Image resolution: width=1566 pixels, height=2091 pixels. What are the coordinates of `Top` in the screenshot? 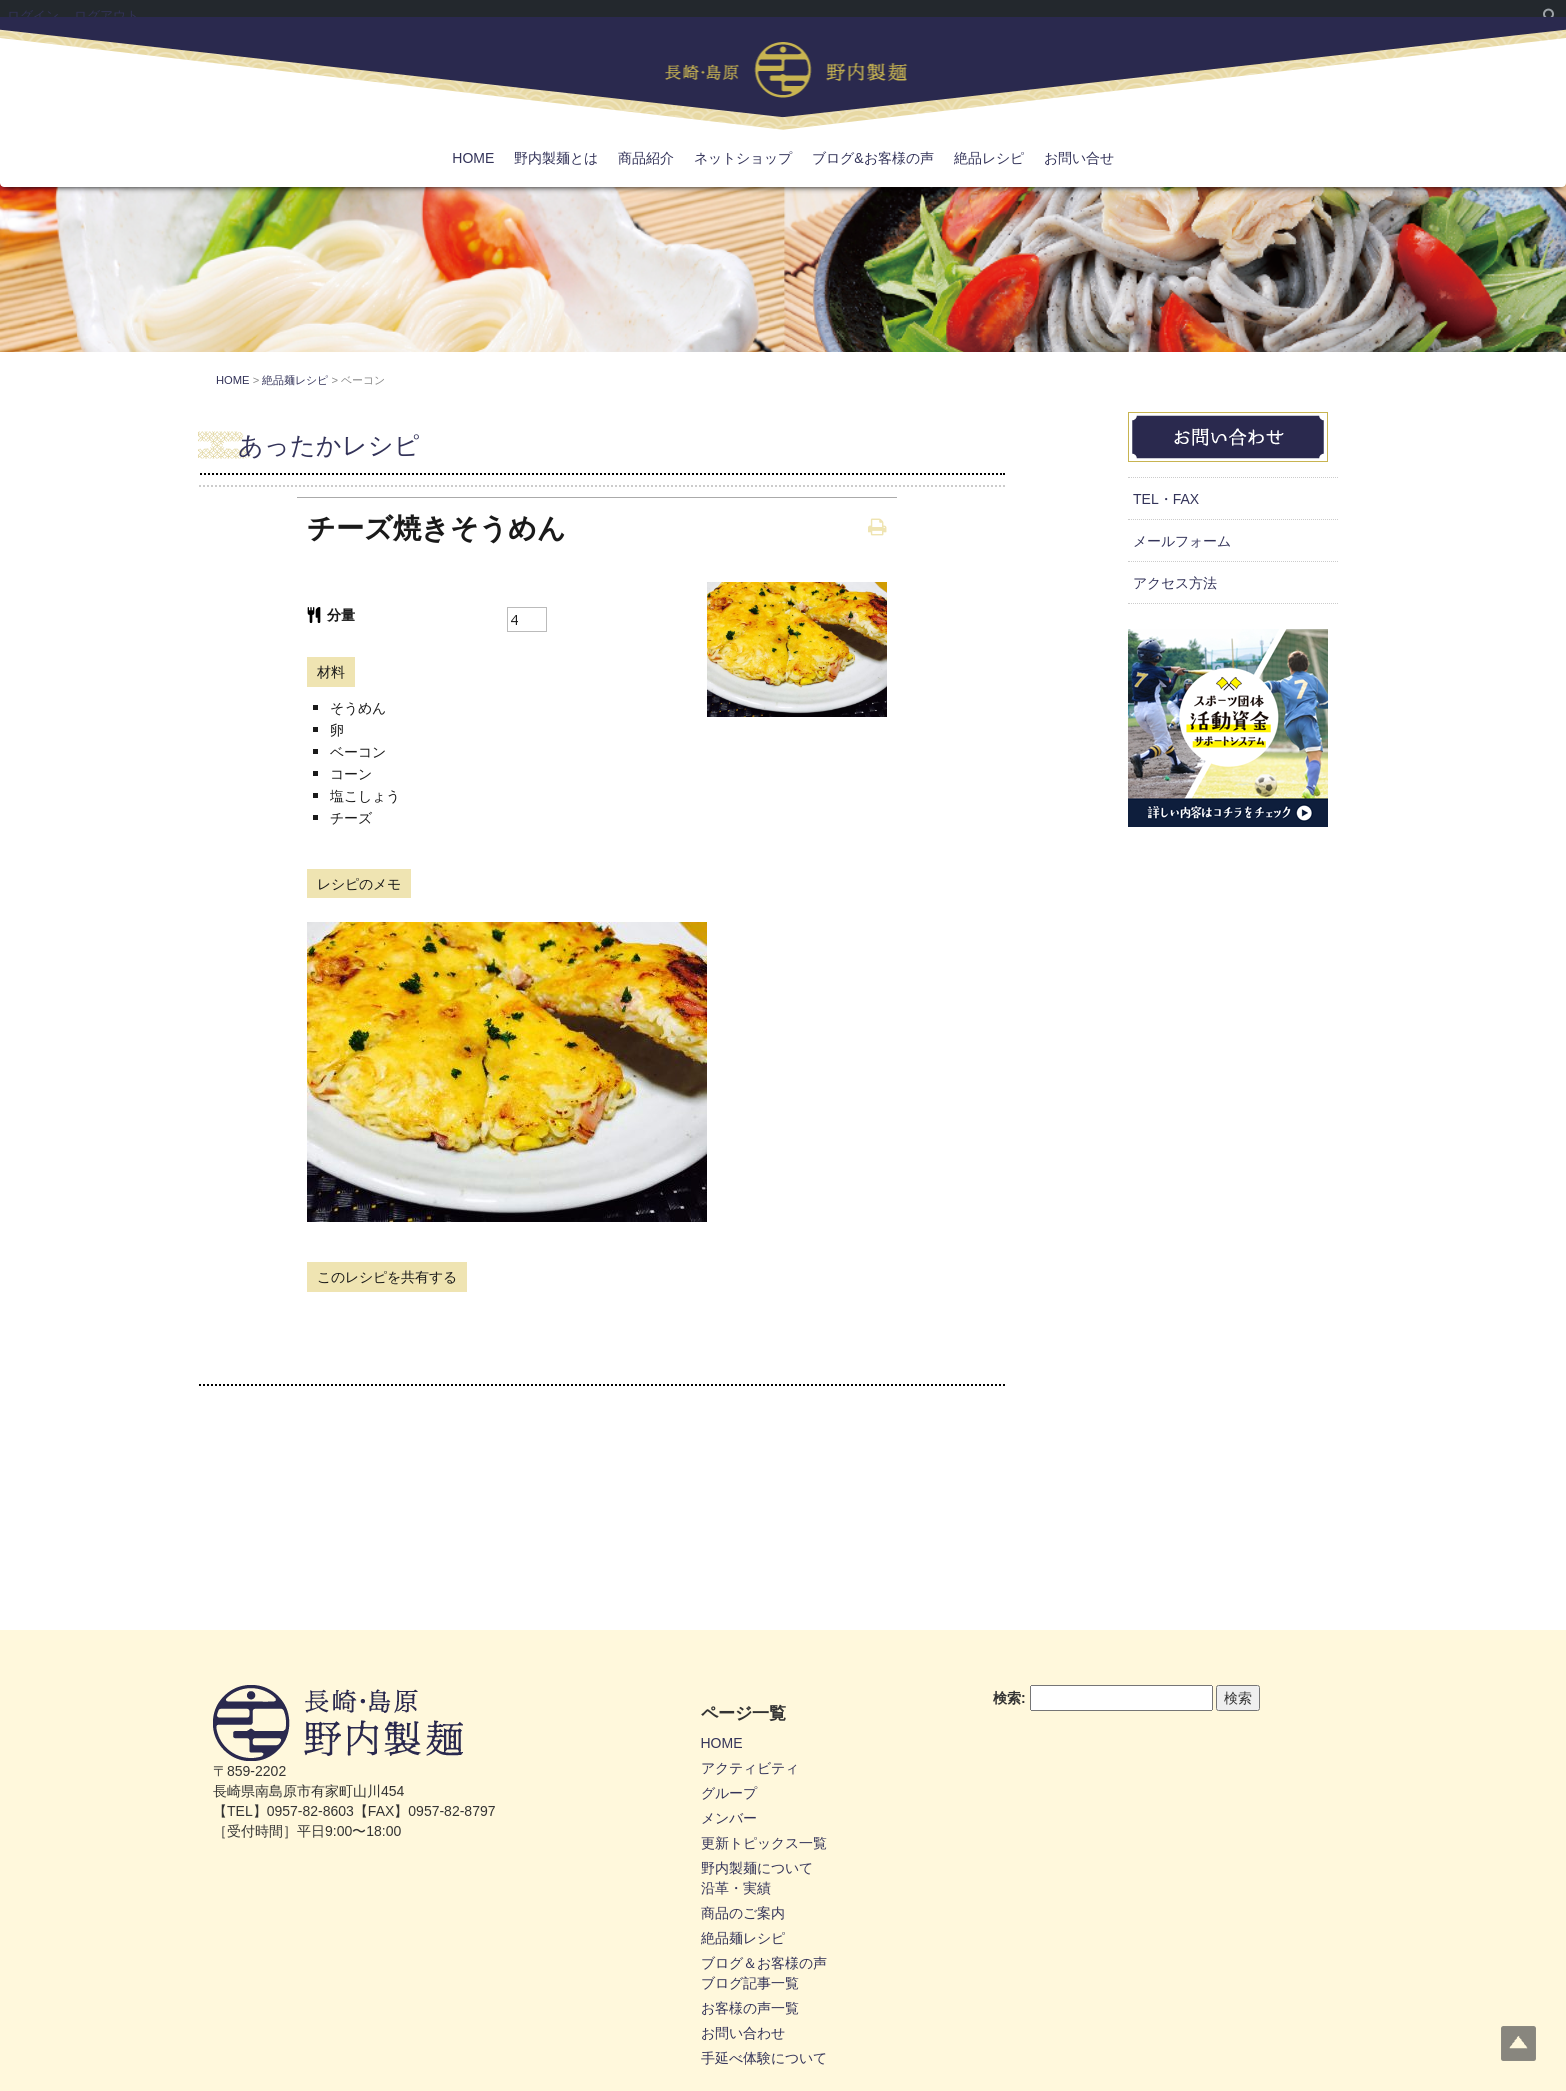 It's located at (1518, 2043).